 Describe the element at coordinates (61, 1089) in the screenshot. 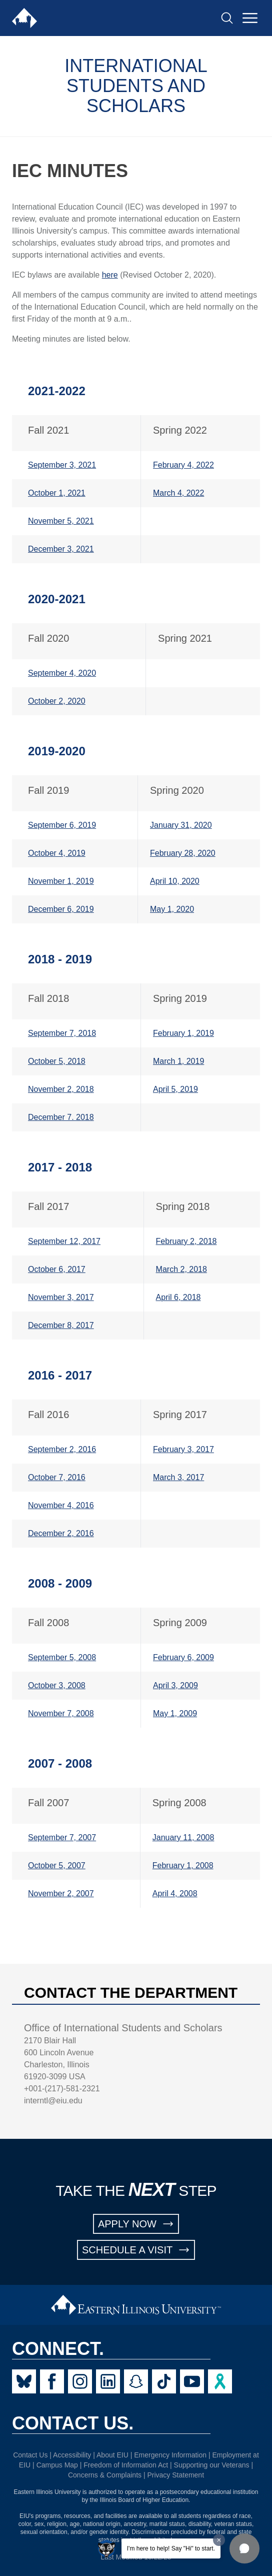

I see `November 2, 2018` at that location.